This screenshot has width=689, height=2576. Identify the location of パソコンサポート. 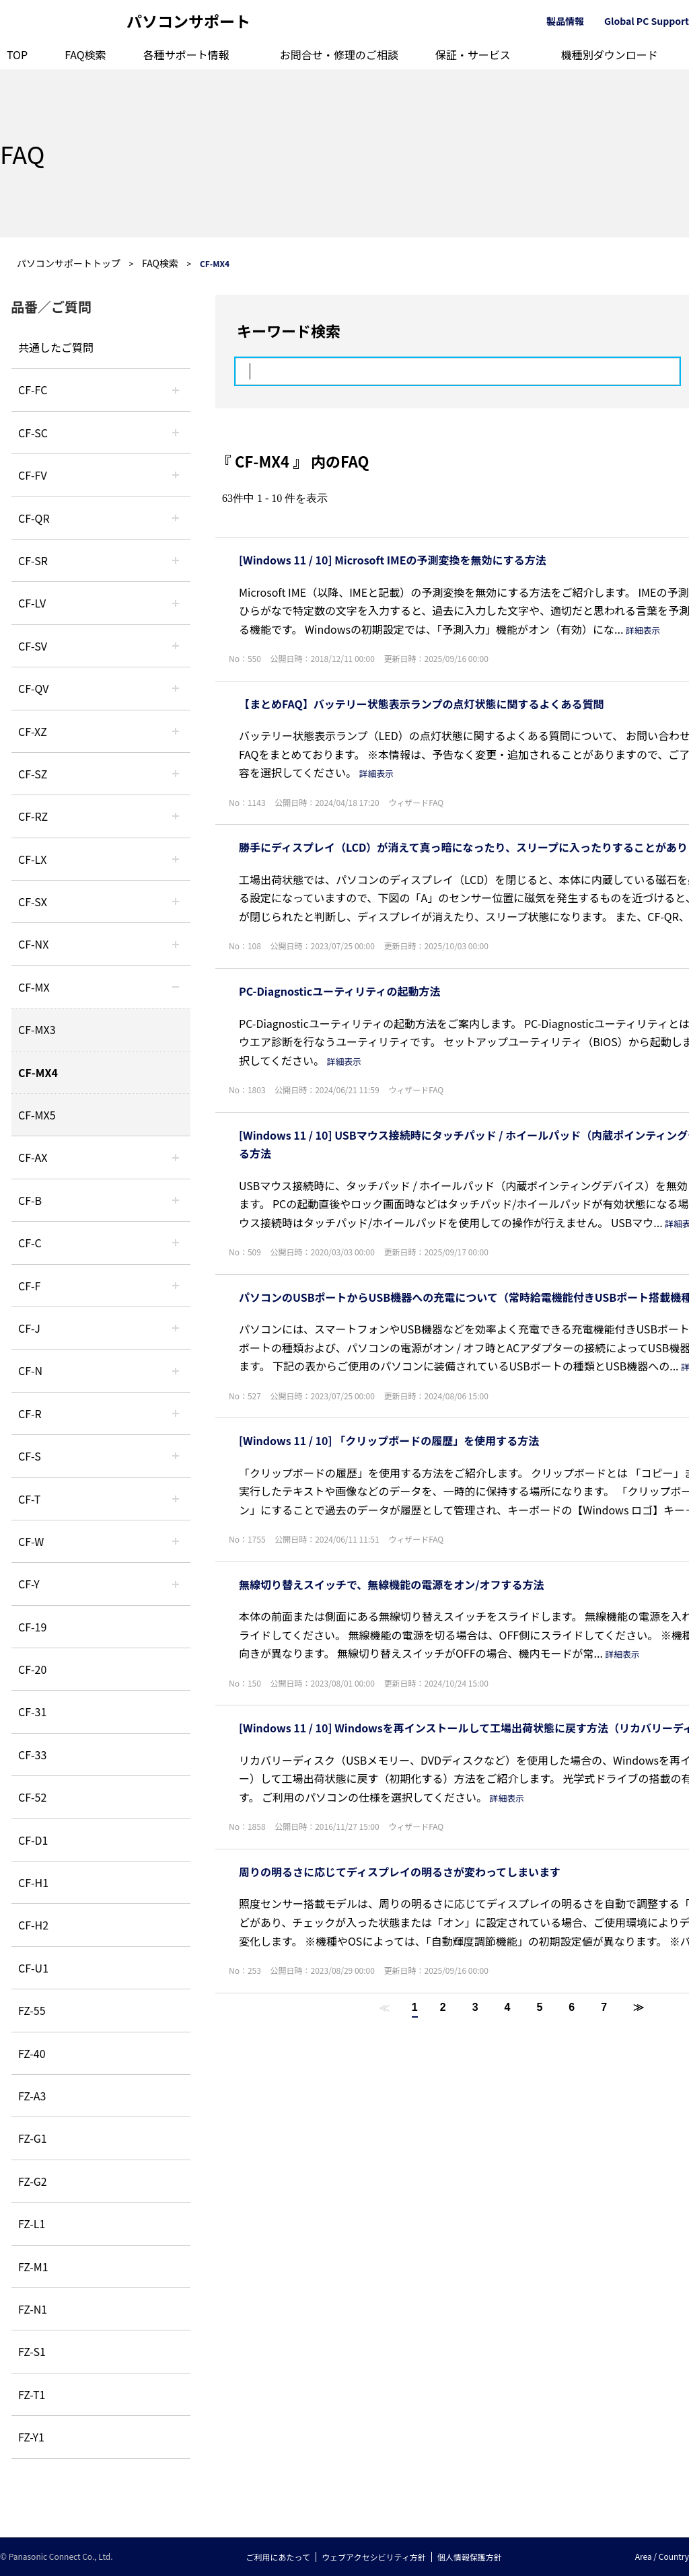
(188, 21).